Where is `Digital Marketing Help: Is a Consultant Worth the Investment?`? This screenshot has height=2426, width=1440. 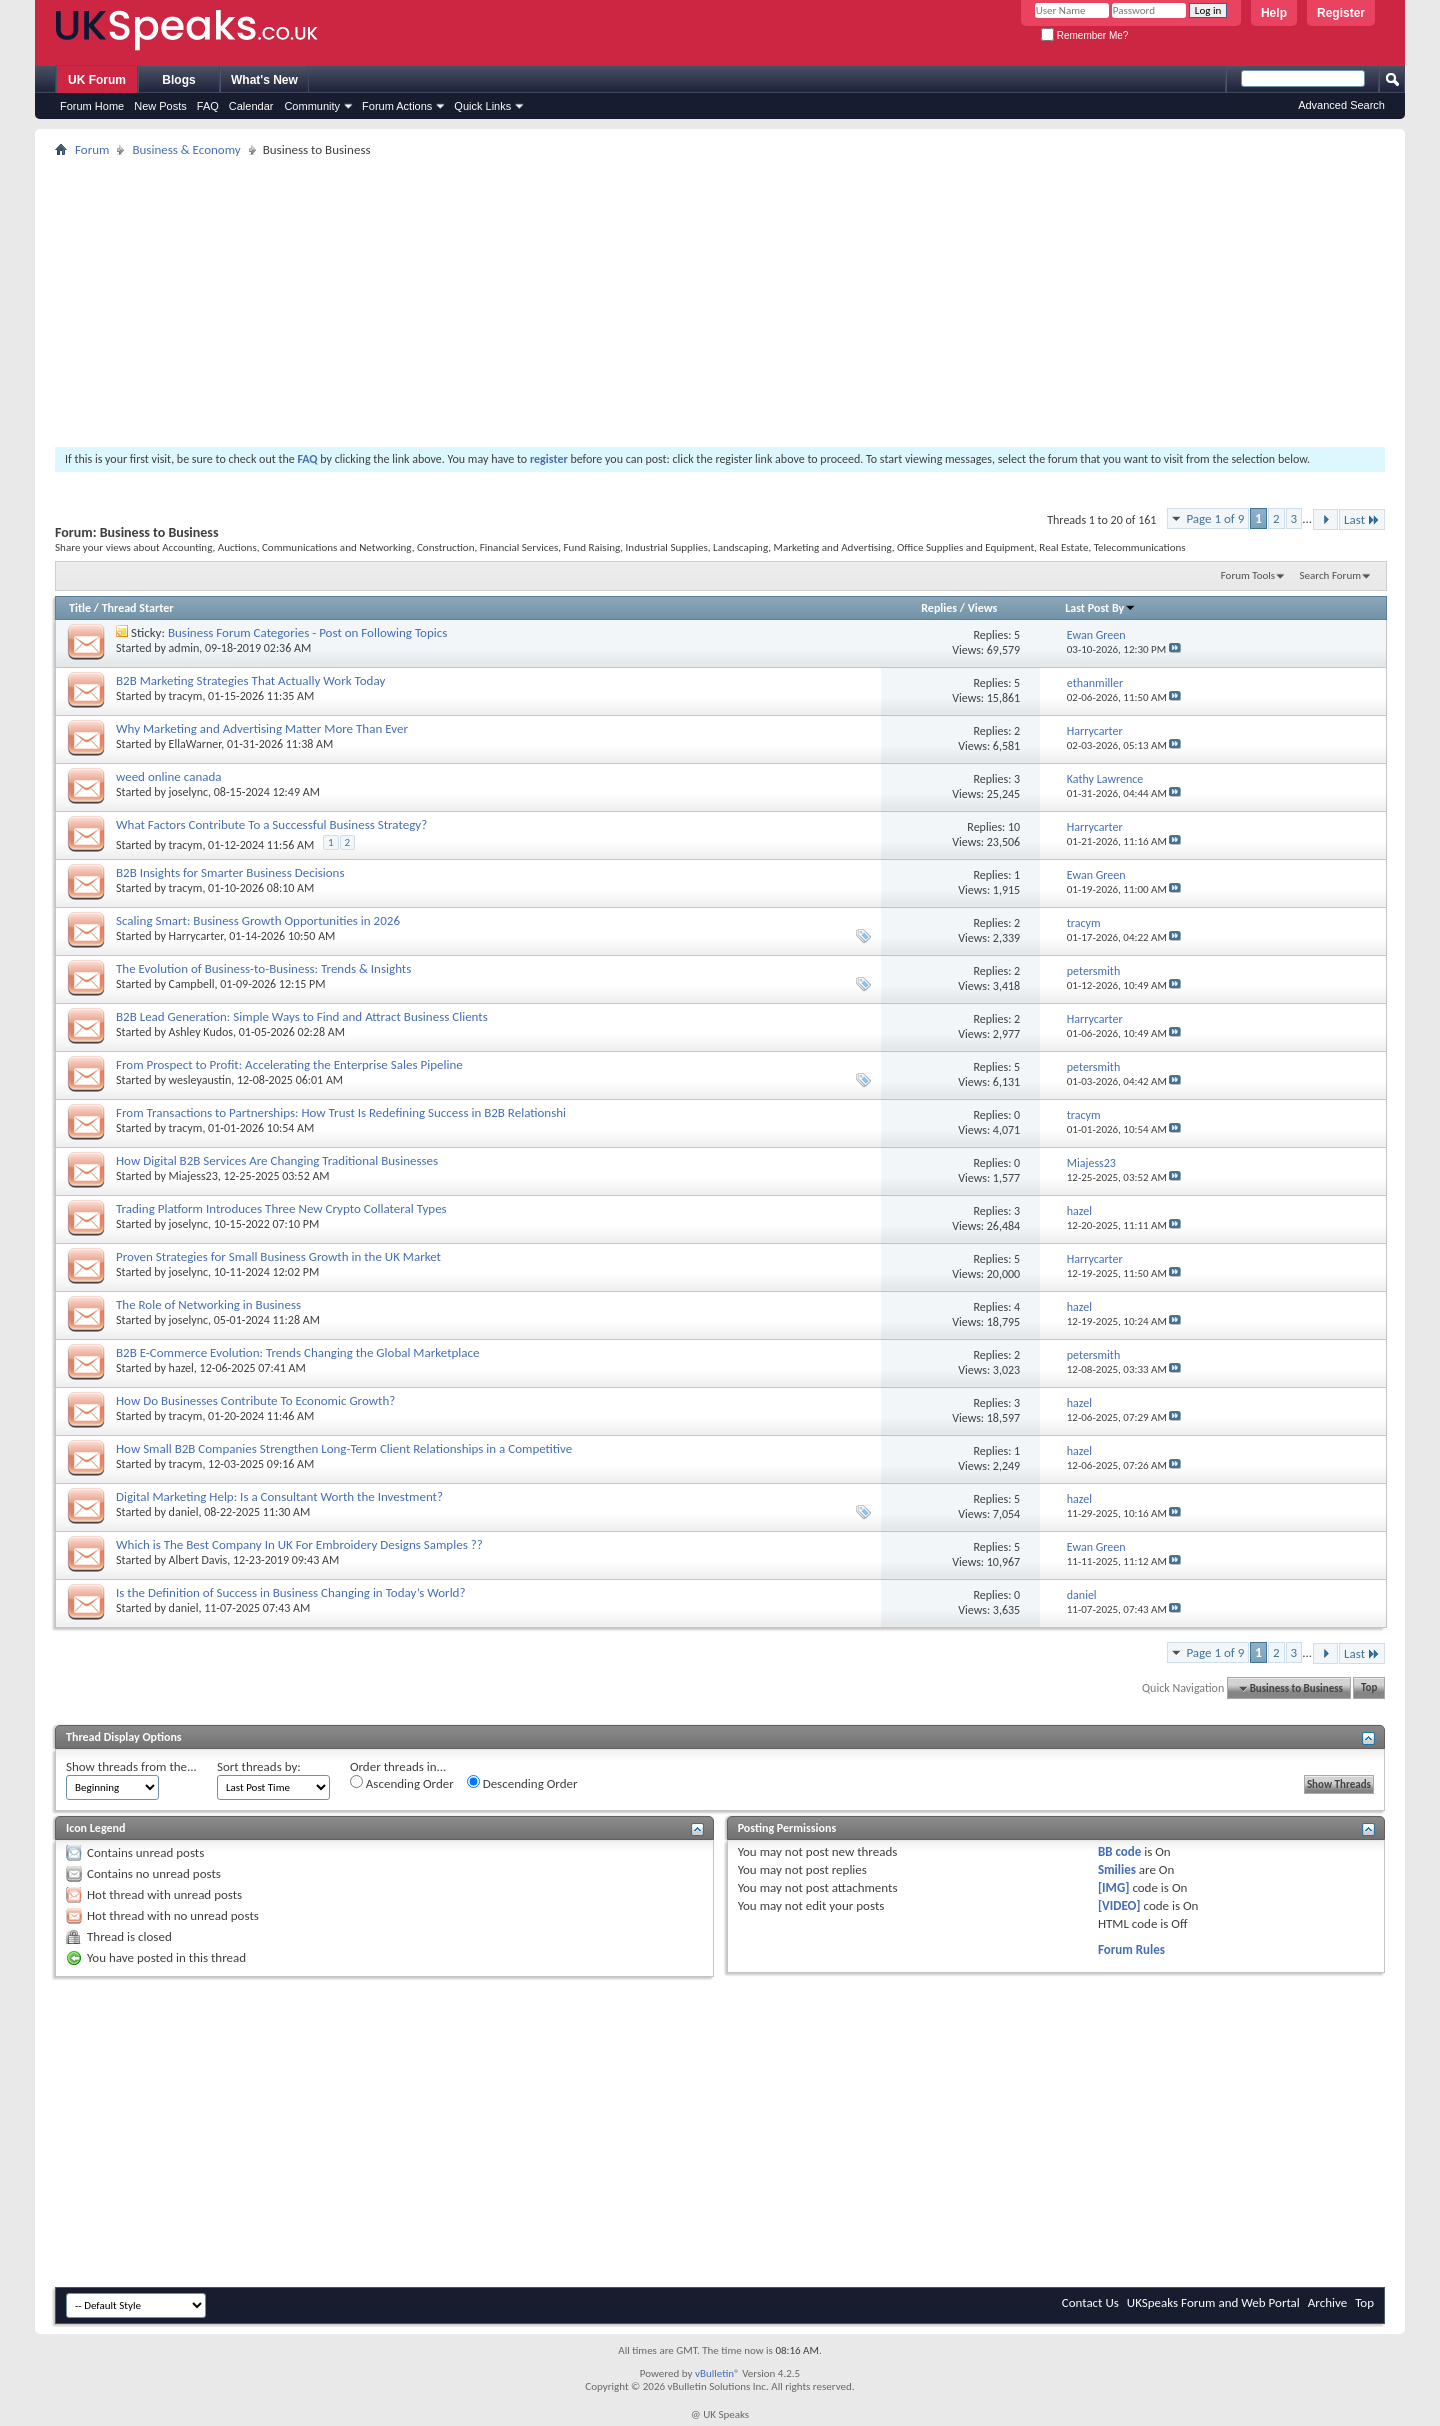
Digital Marketing Help: Is a Consultant Worth the Investment? is located at coordinates (279, 1496).